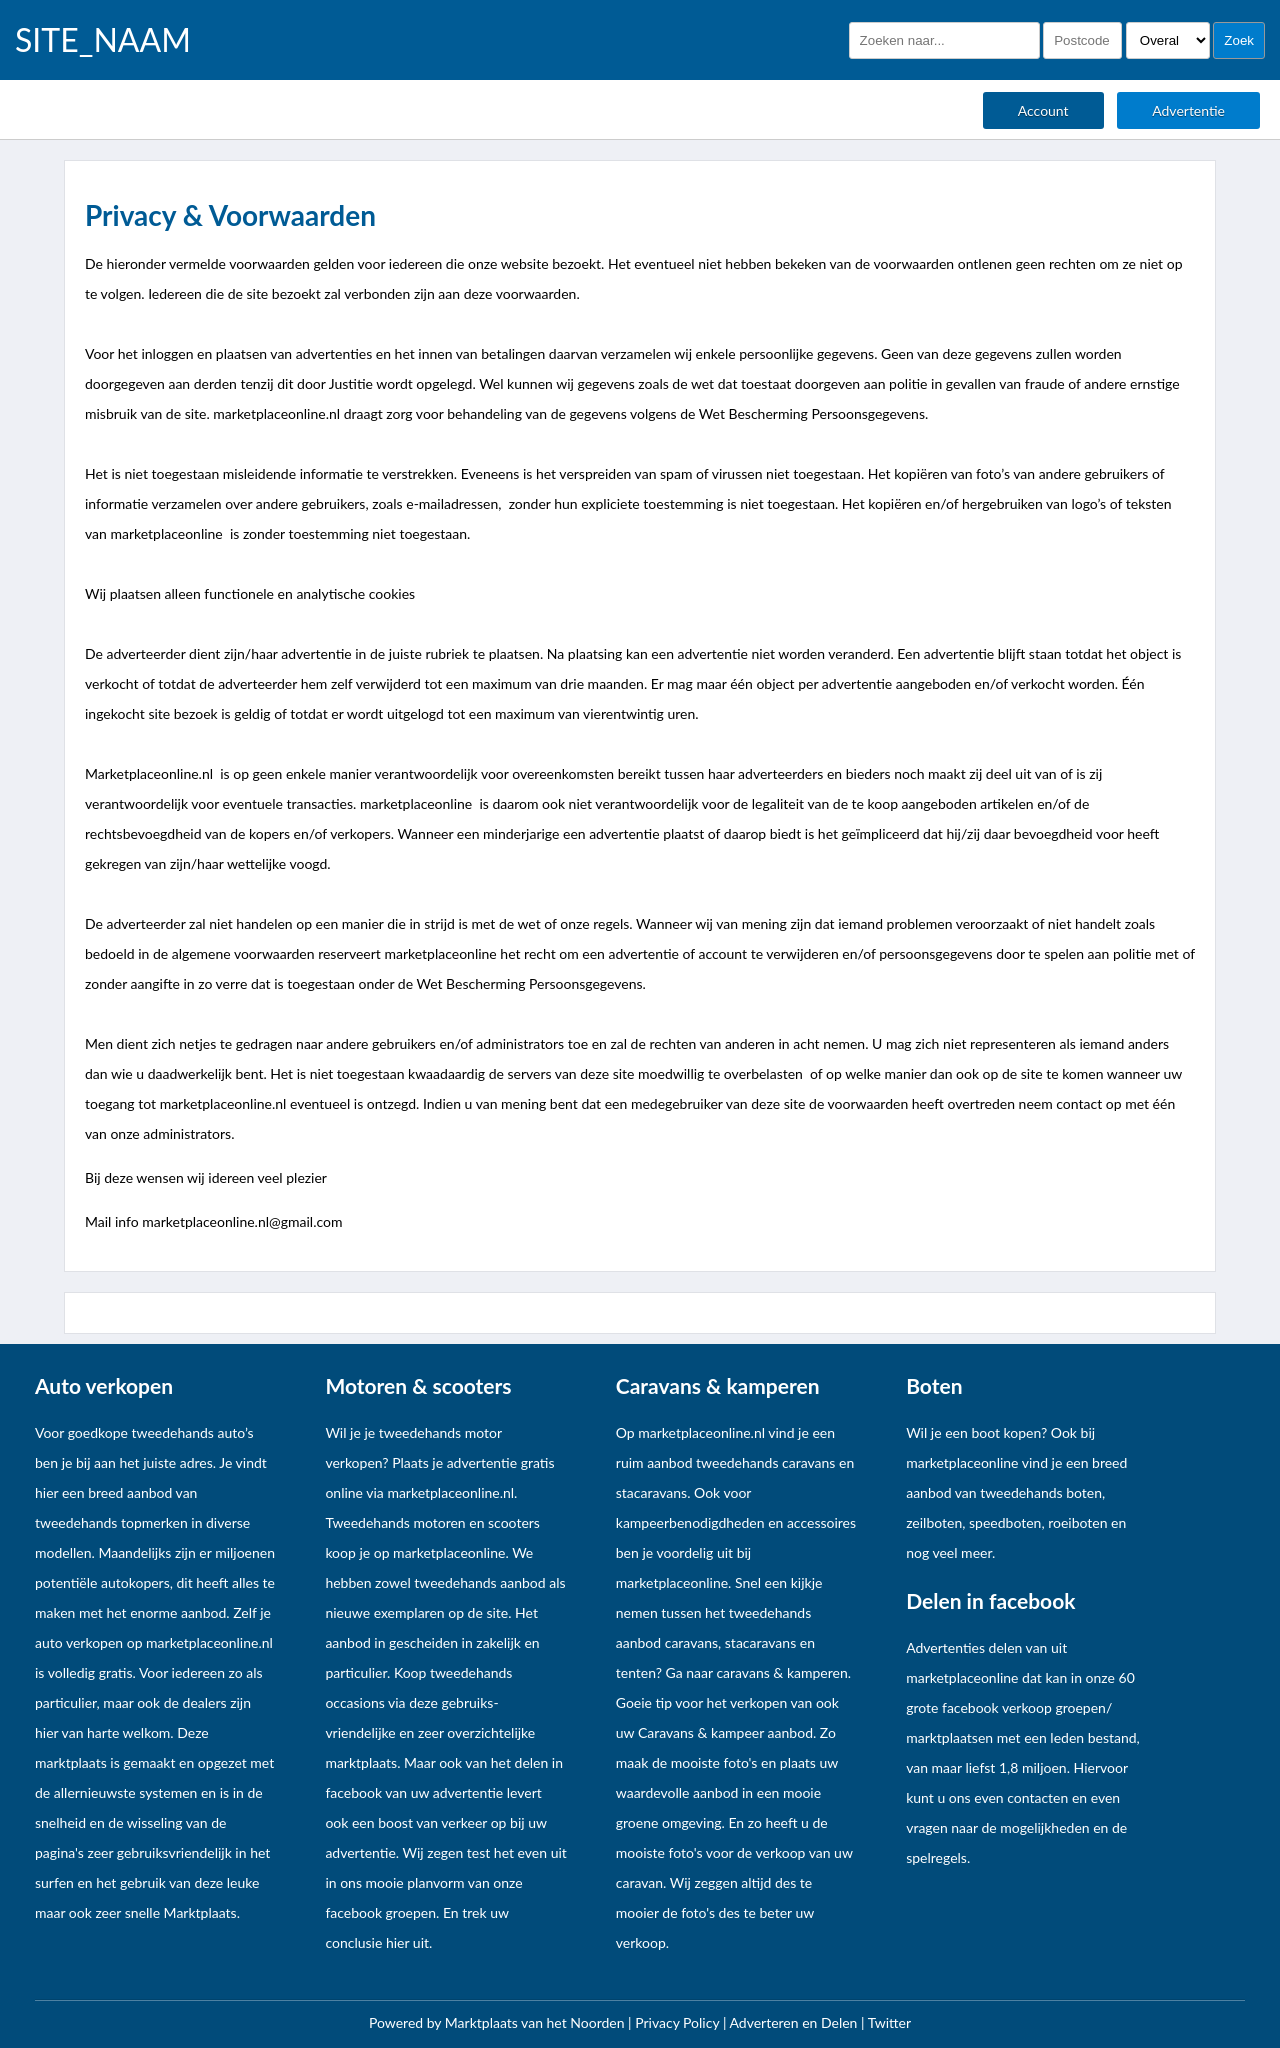 The image size is (1280, 2048). I want to click on Account, so click(1043, 110).